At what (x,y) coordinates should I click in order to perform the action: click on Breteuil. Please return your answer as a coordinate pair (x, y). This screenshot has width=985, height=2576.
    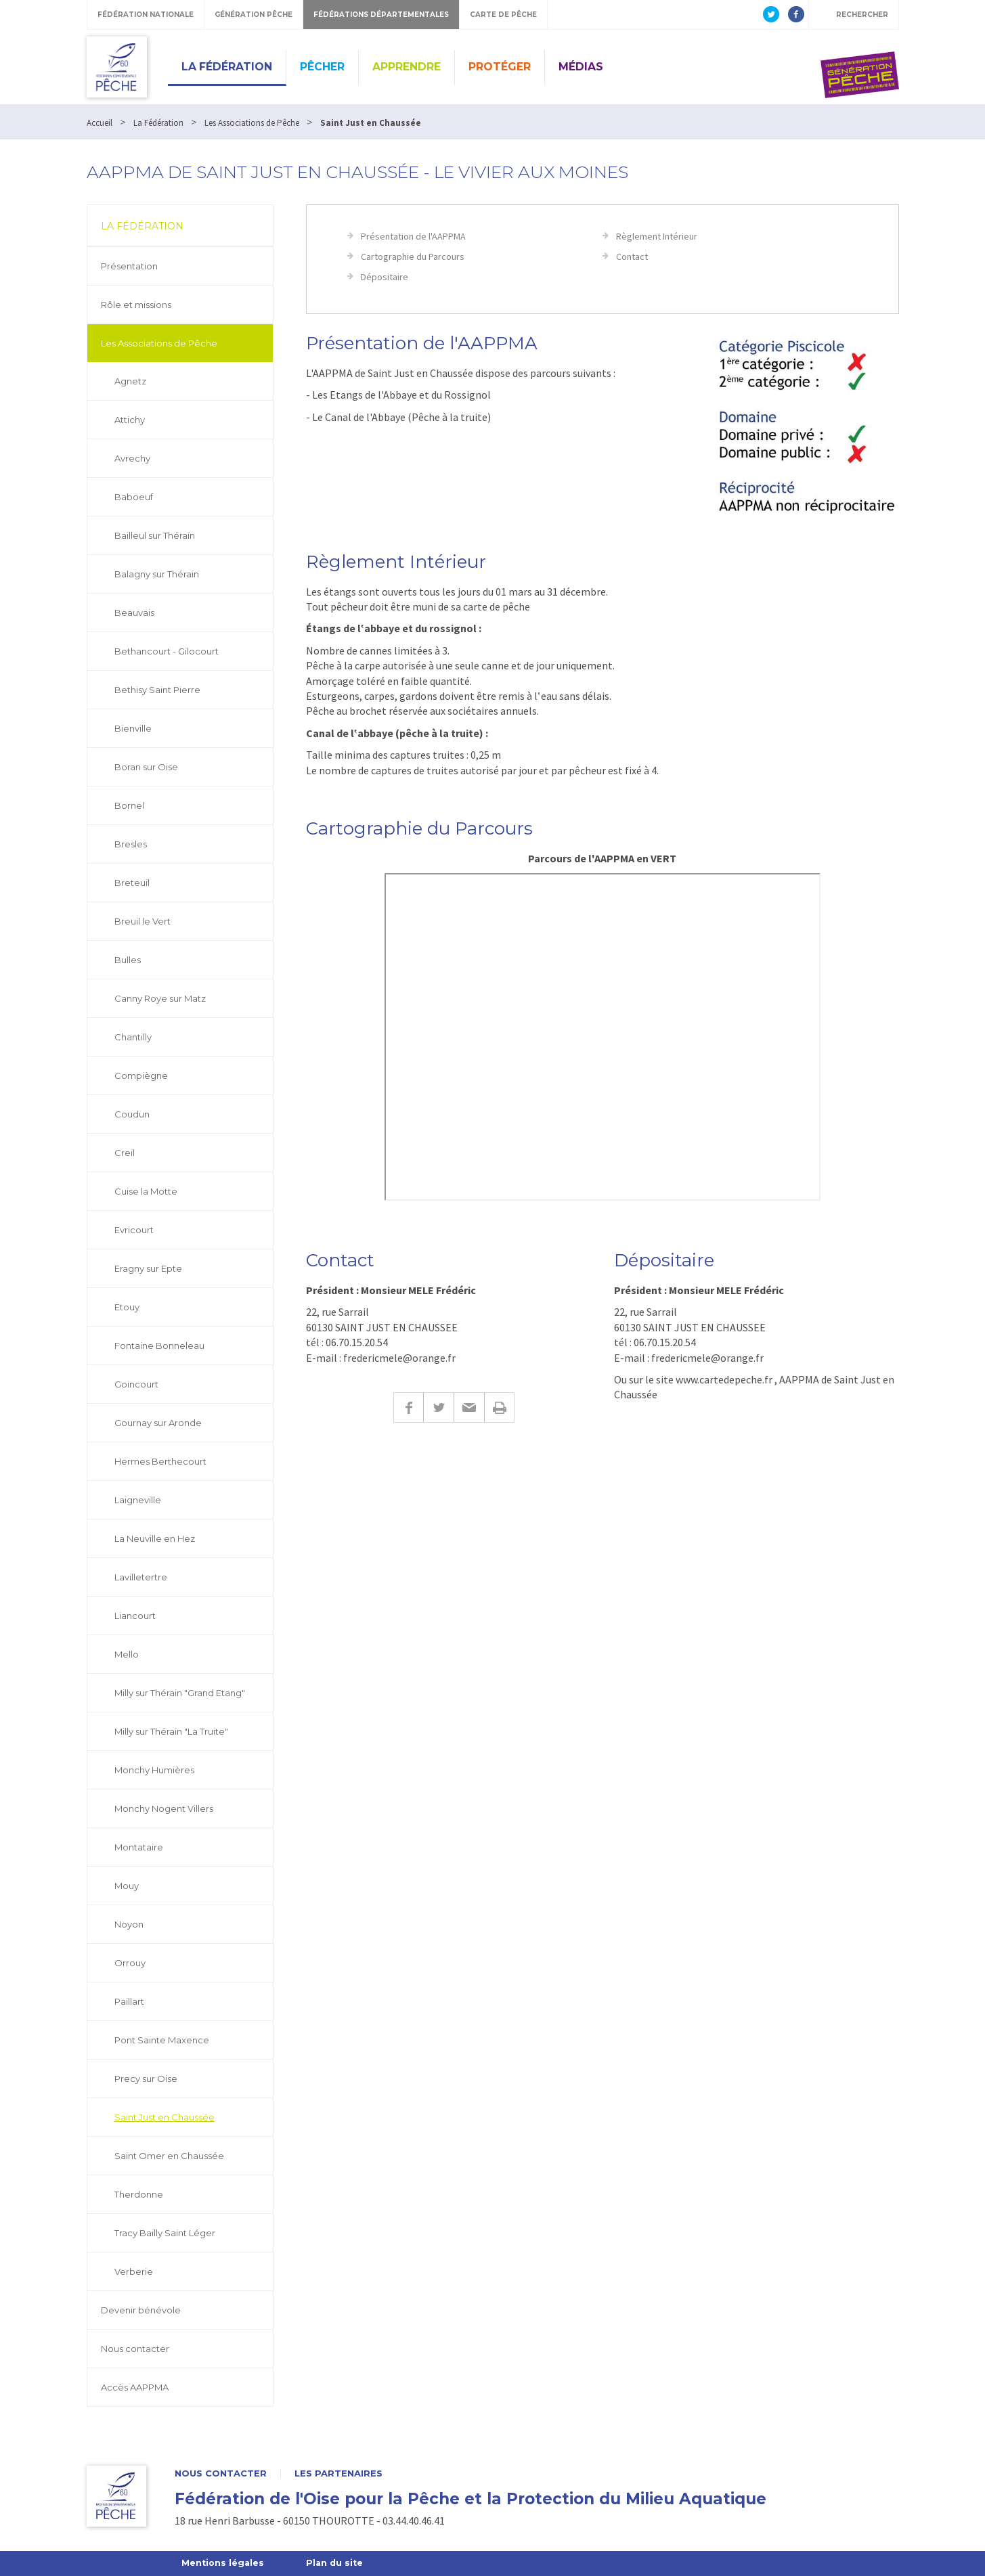
    Looking at the image, I should click on (132, 882).